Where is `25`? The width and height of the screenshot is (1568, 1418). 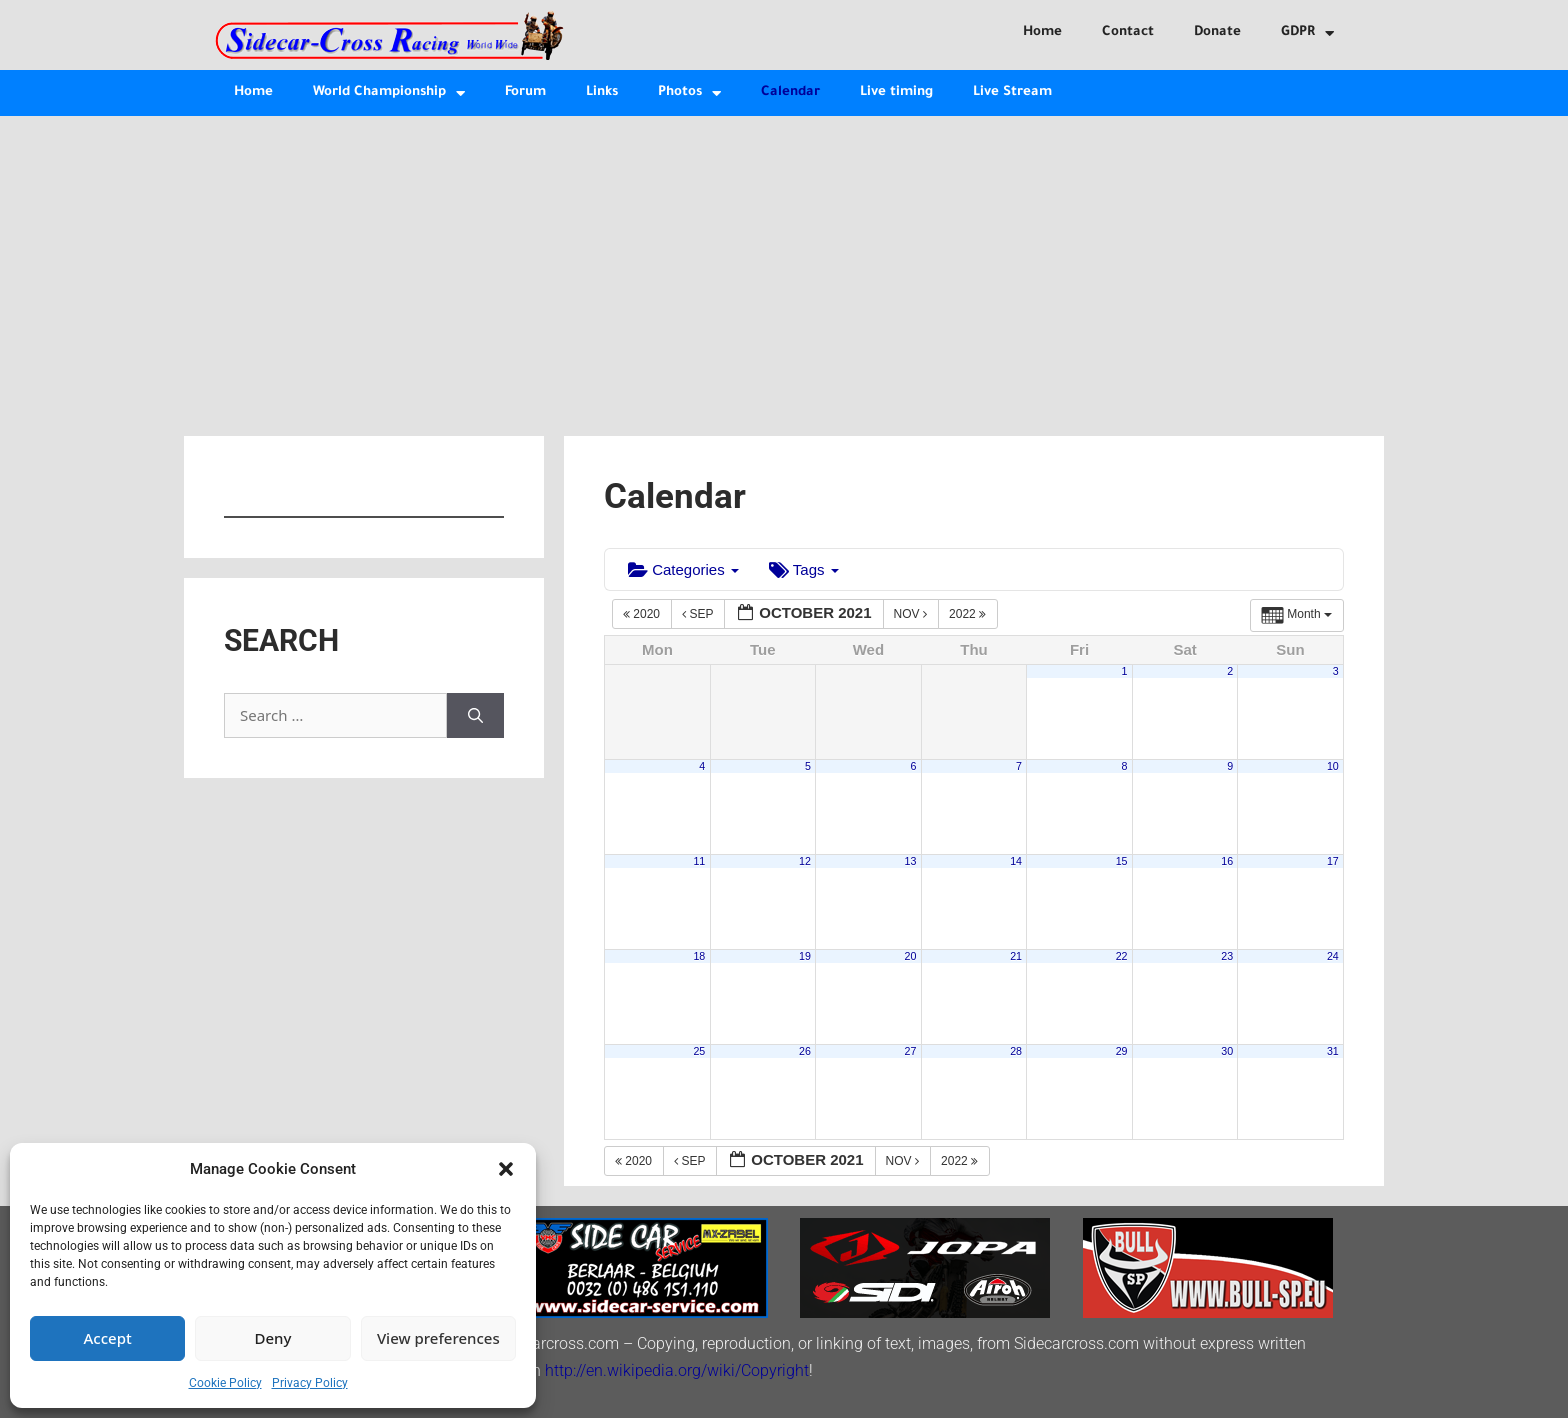 25 is located at coordinates (699, 1051).